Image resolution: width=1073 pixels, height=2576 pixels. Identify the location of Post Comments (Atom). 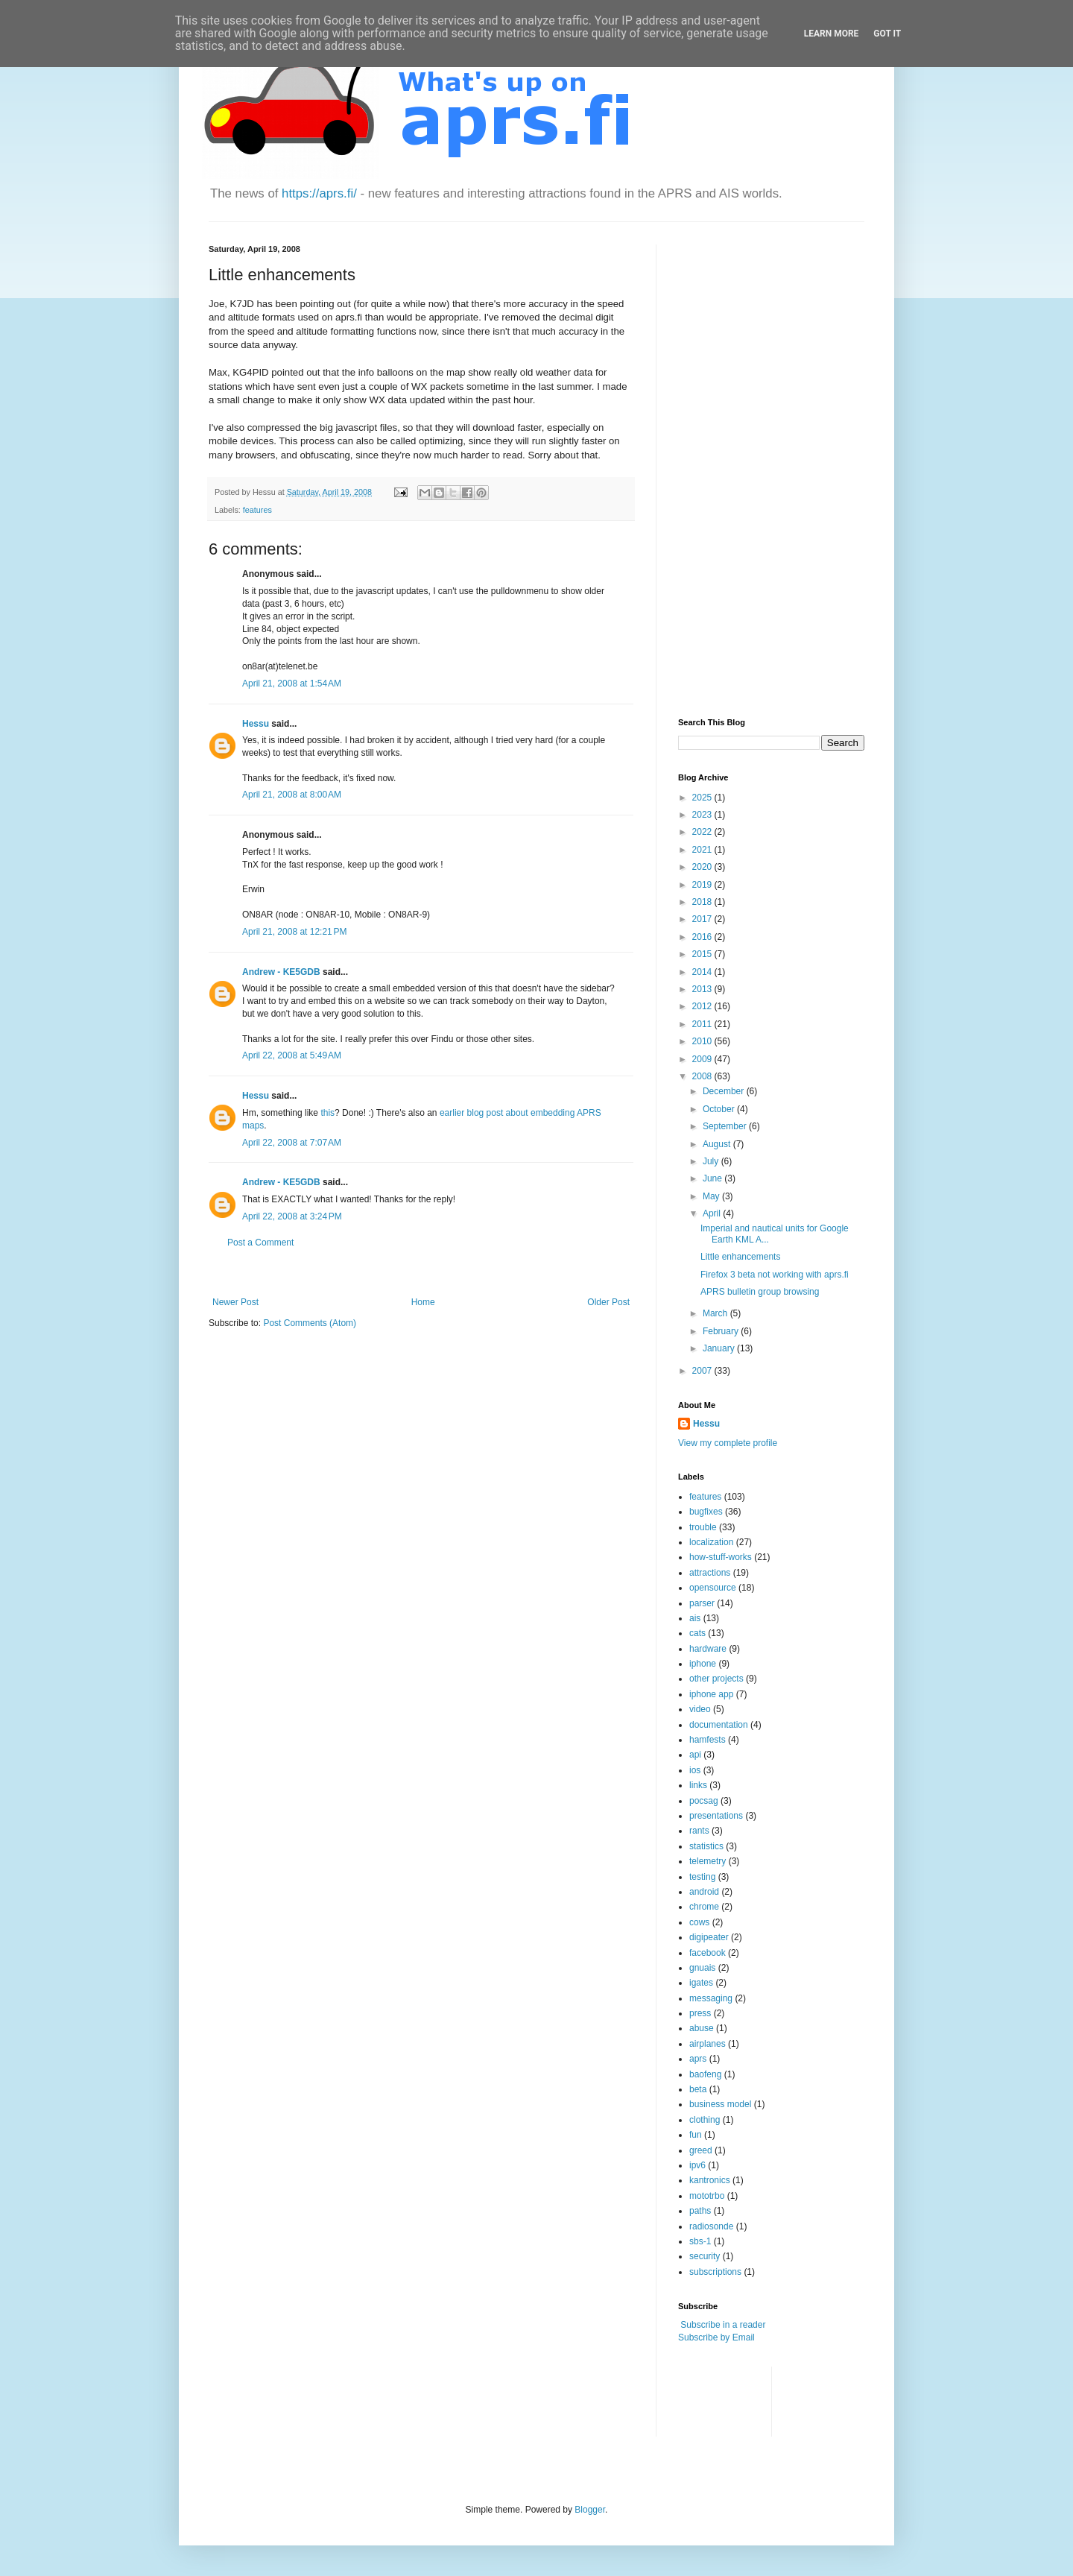
(309, 1323).